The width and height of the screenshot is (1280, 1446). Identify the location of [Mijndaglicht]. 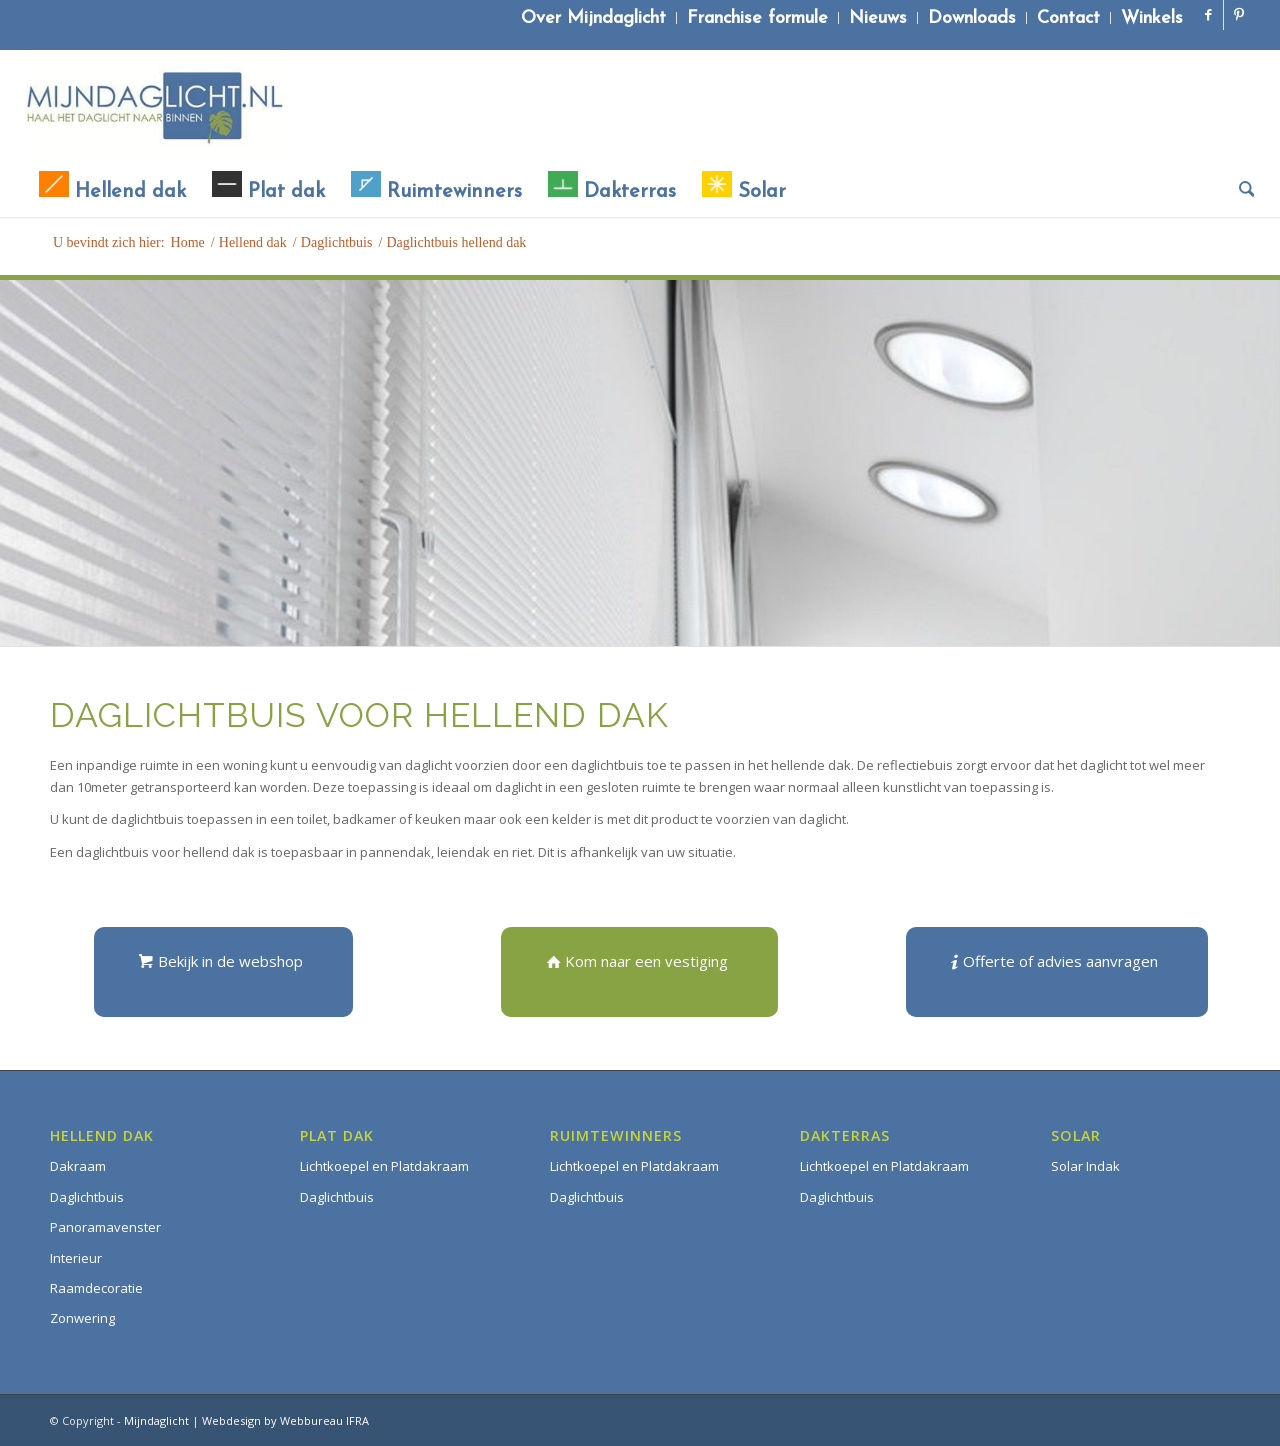
(154, 108).